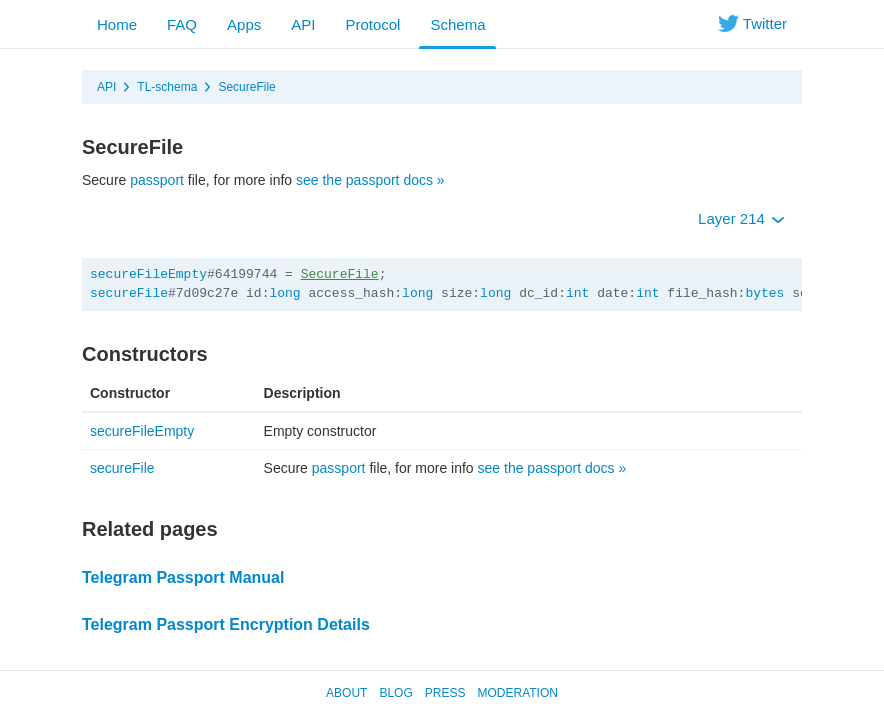 Image resolution: width=884 pixels, height=720 pixels. What do you see at coordinates (517, 693) in the screenshot?
I see `Moderation` at bounding box center [517, 693].